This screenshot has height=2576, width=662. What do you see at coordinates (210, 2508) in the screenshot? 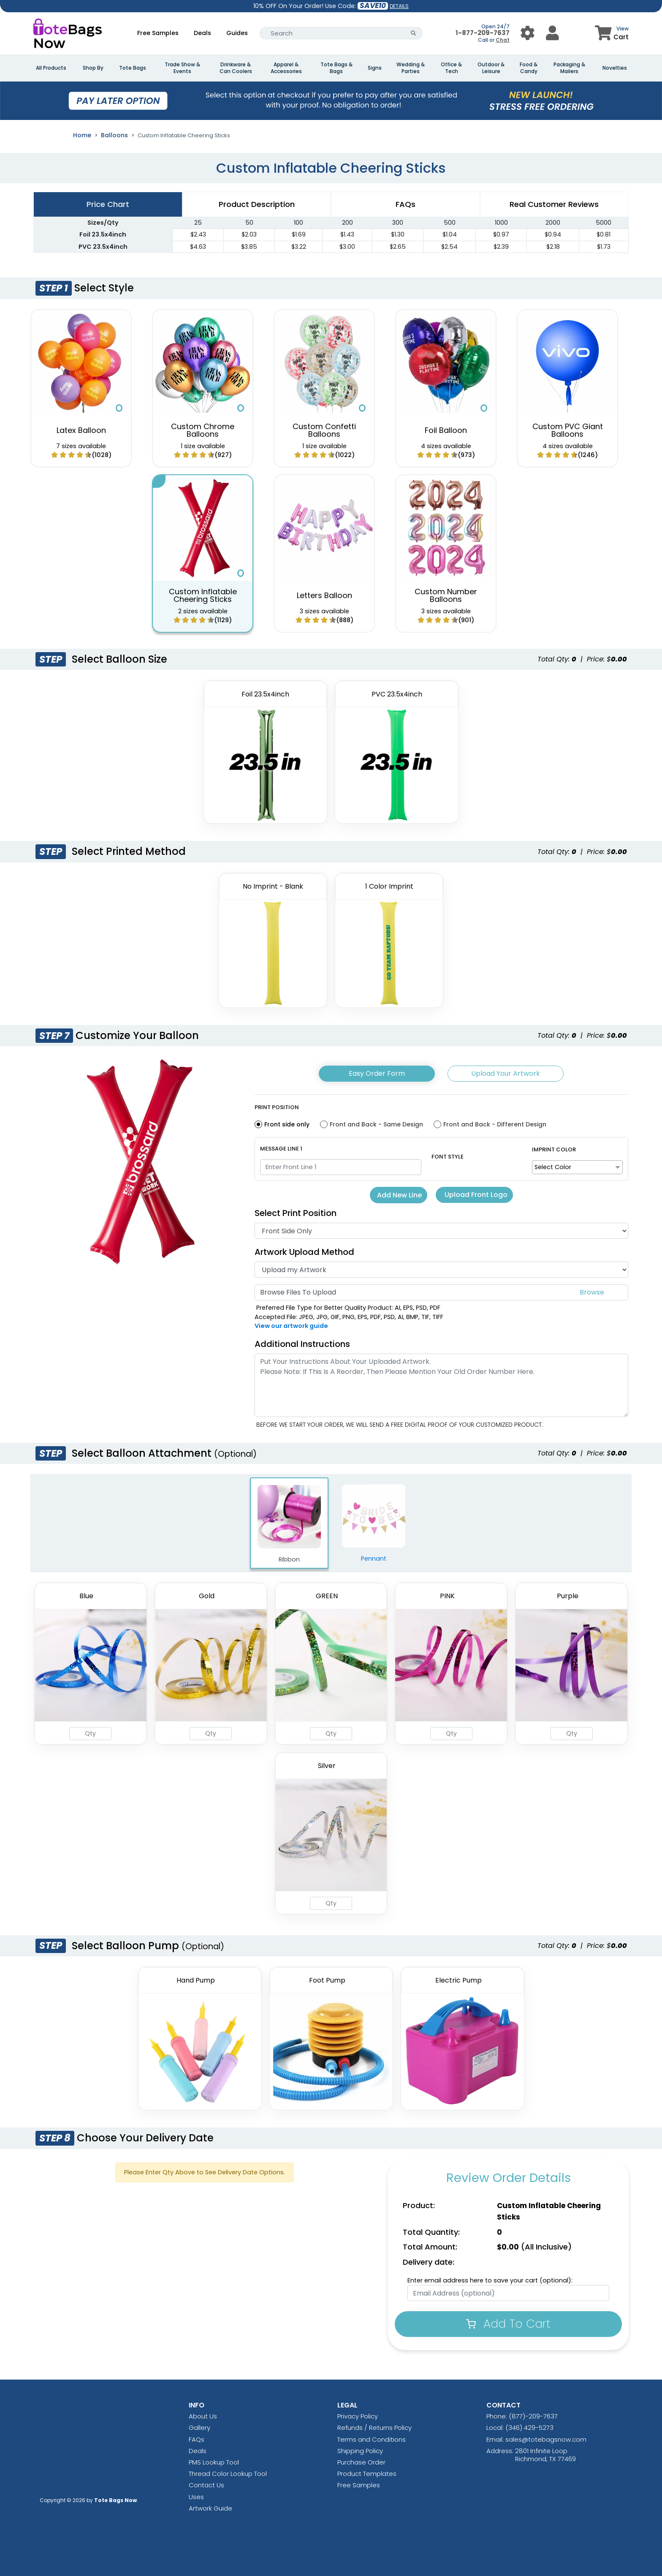
I see `Artwork Guide` at bounding box center [210, 2508].